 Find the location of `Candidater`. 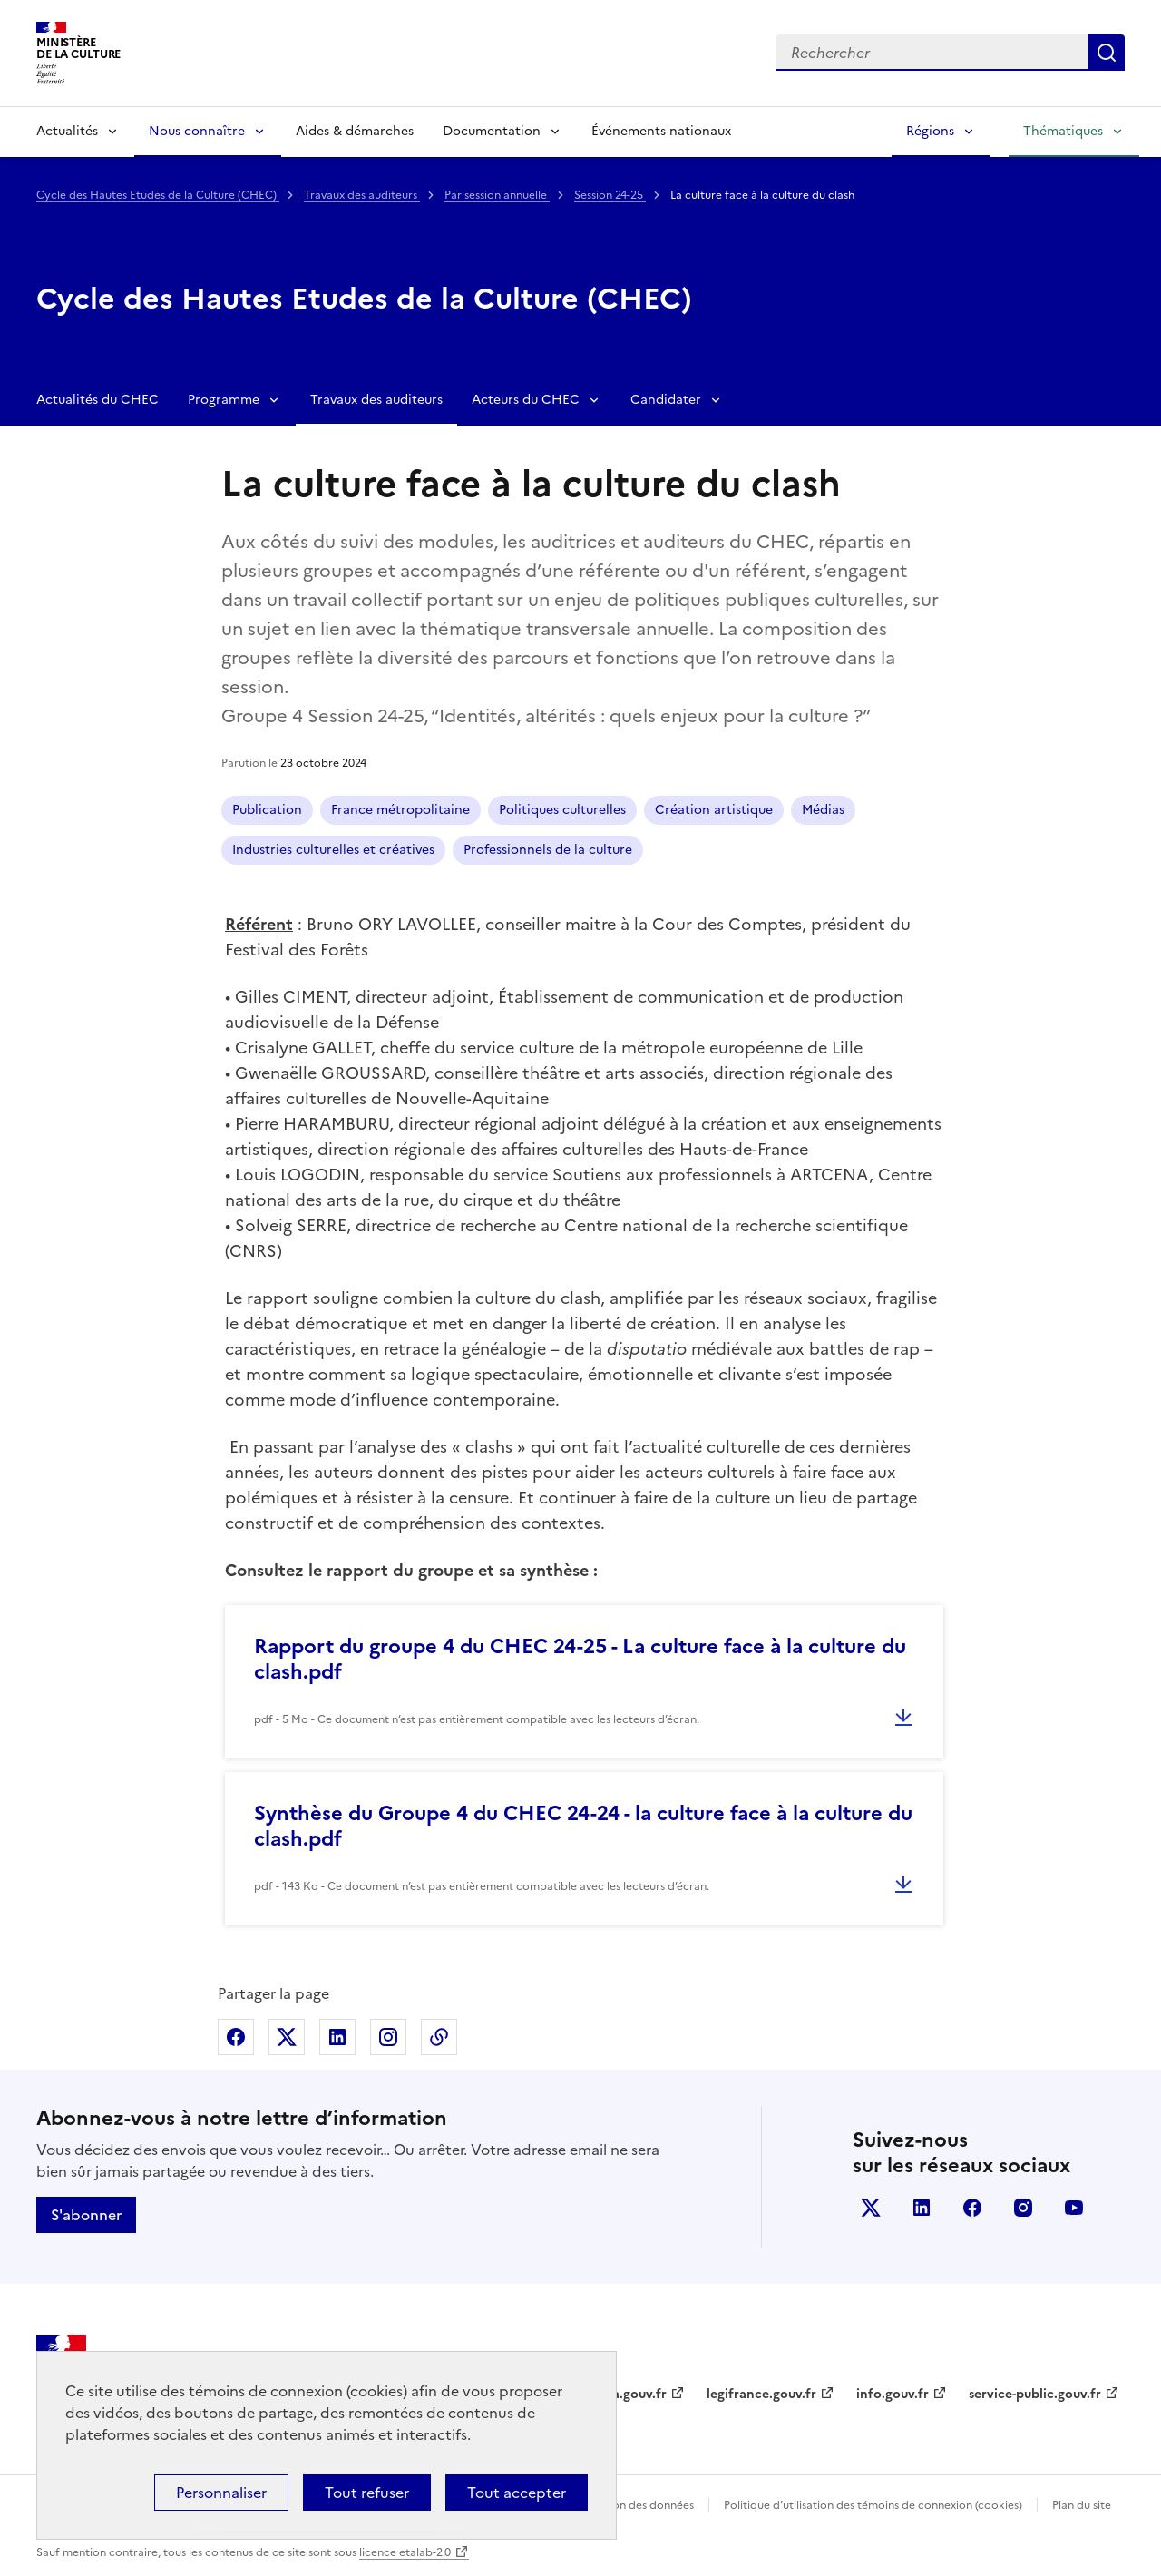

Candidater is located at coordinates (665, 399).